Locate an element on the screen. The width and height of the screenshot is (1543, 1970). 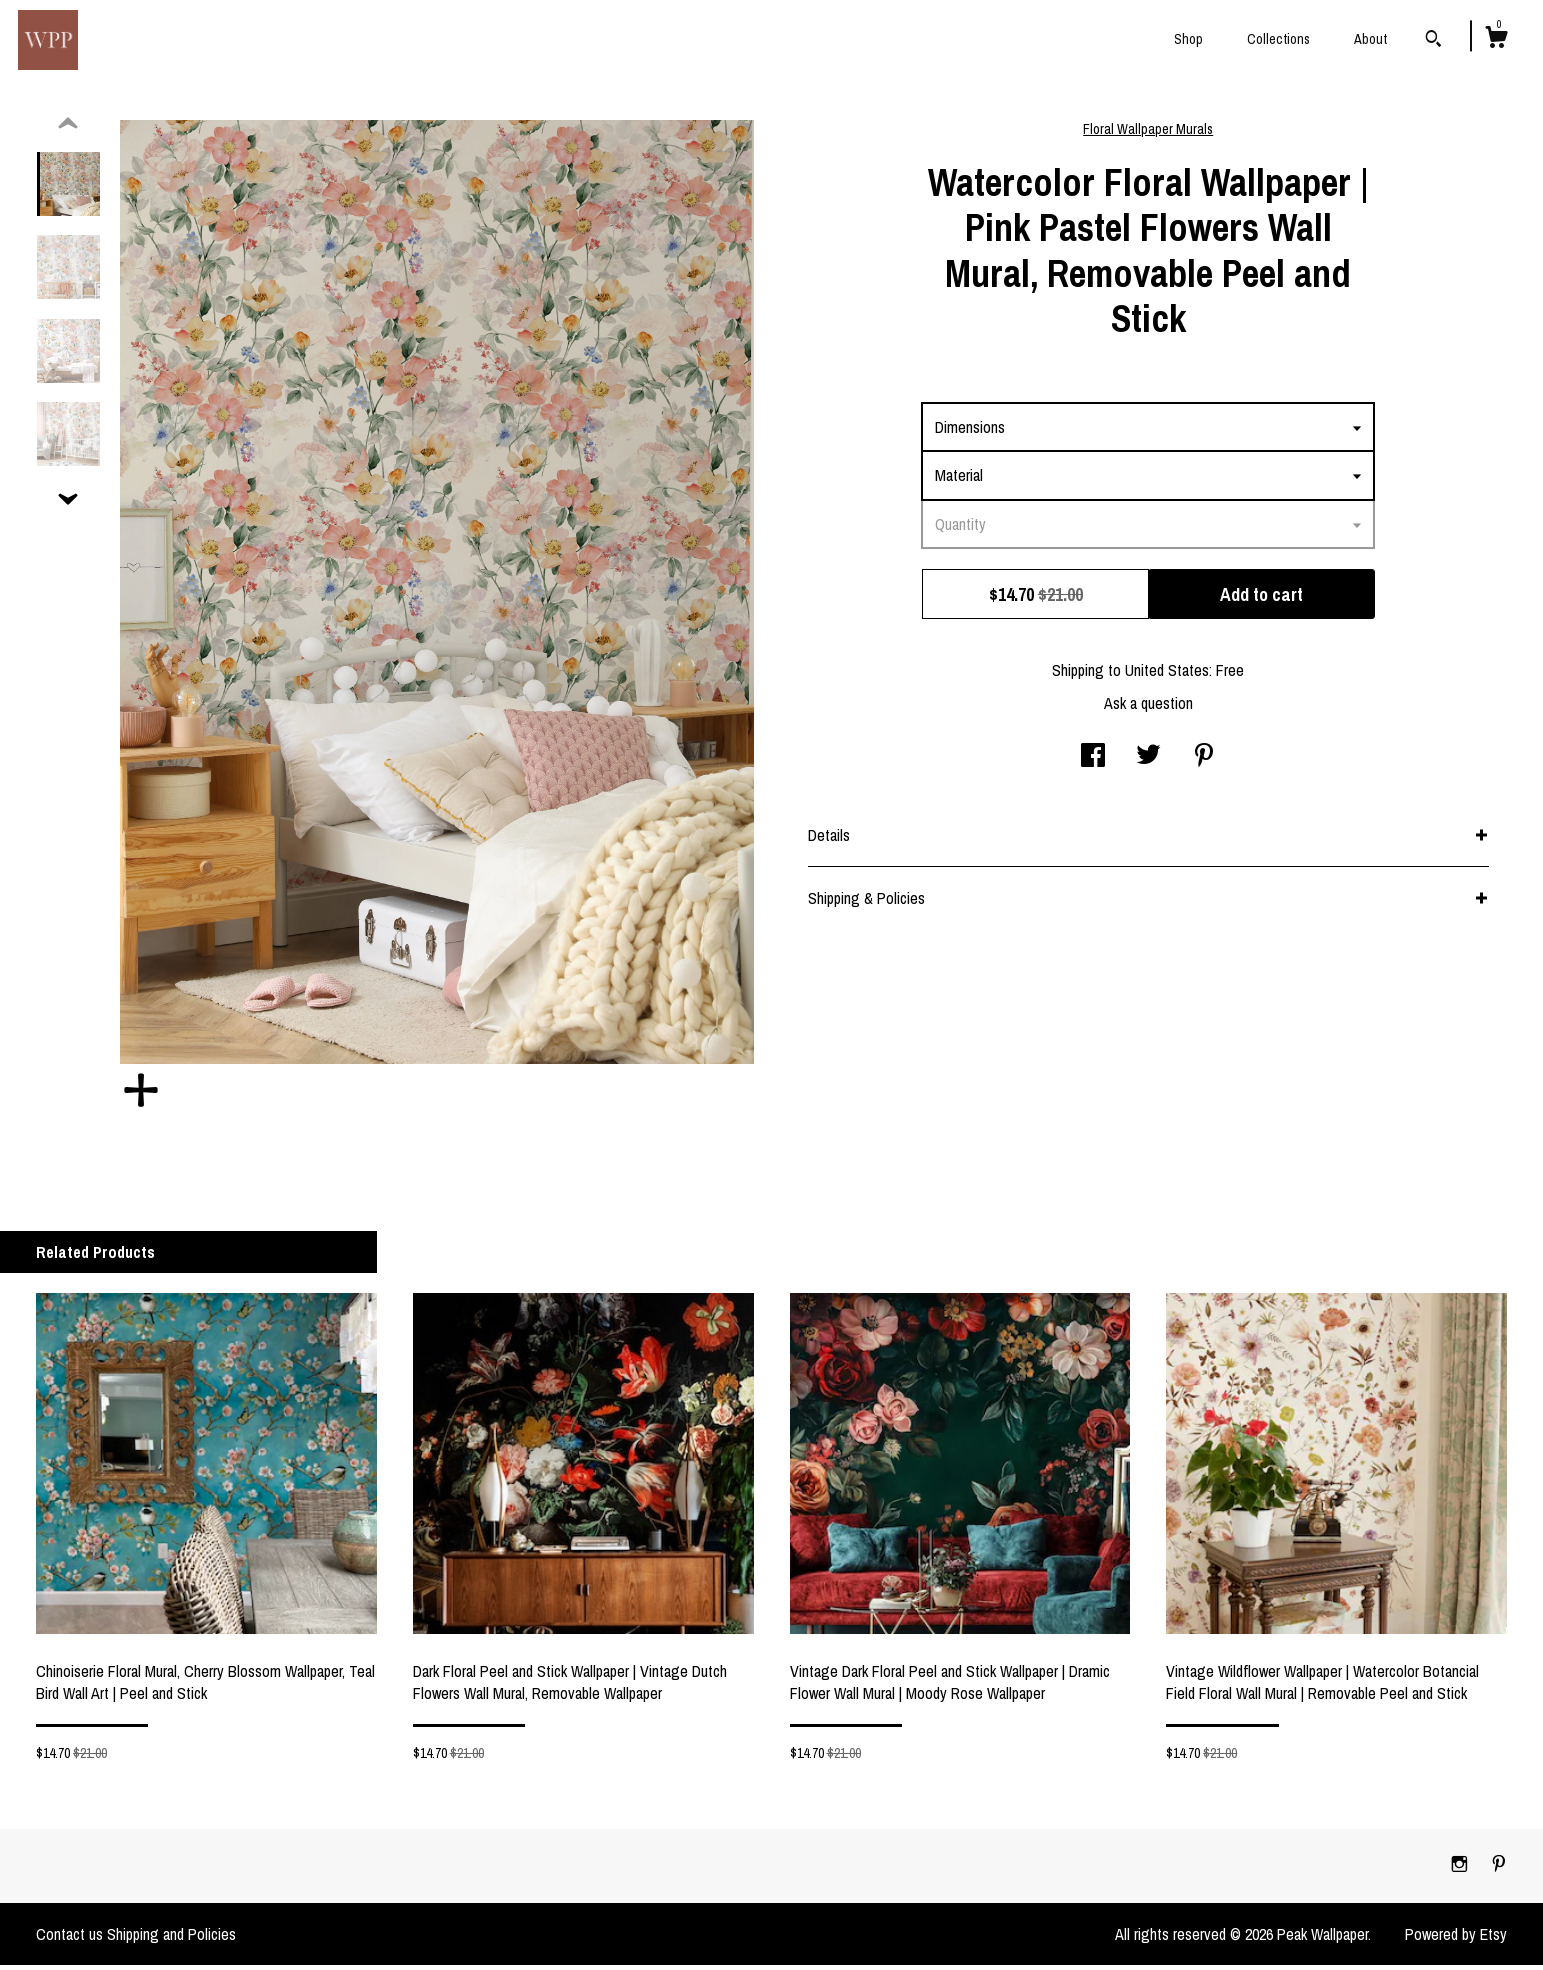
[Search] is located at coordinates (1433, 41).